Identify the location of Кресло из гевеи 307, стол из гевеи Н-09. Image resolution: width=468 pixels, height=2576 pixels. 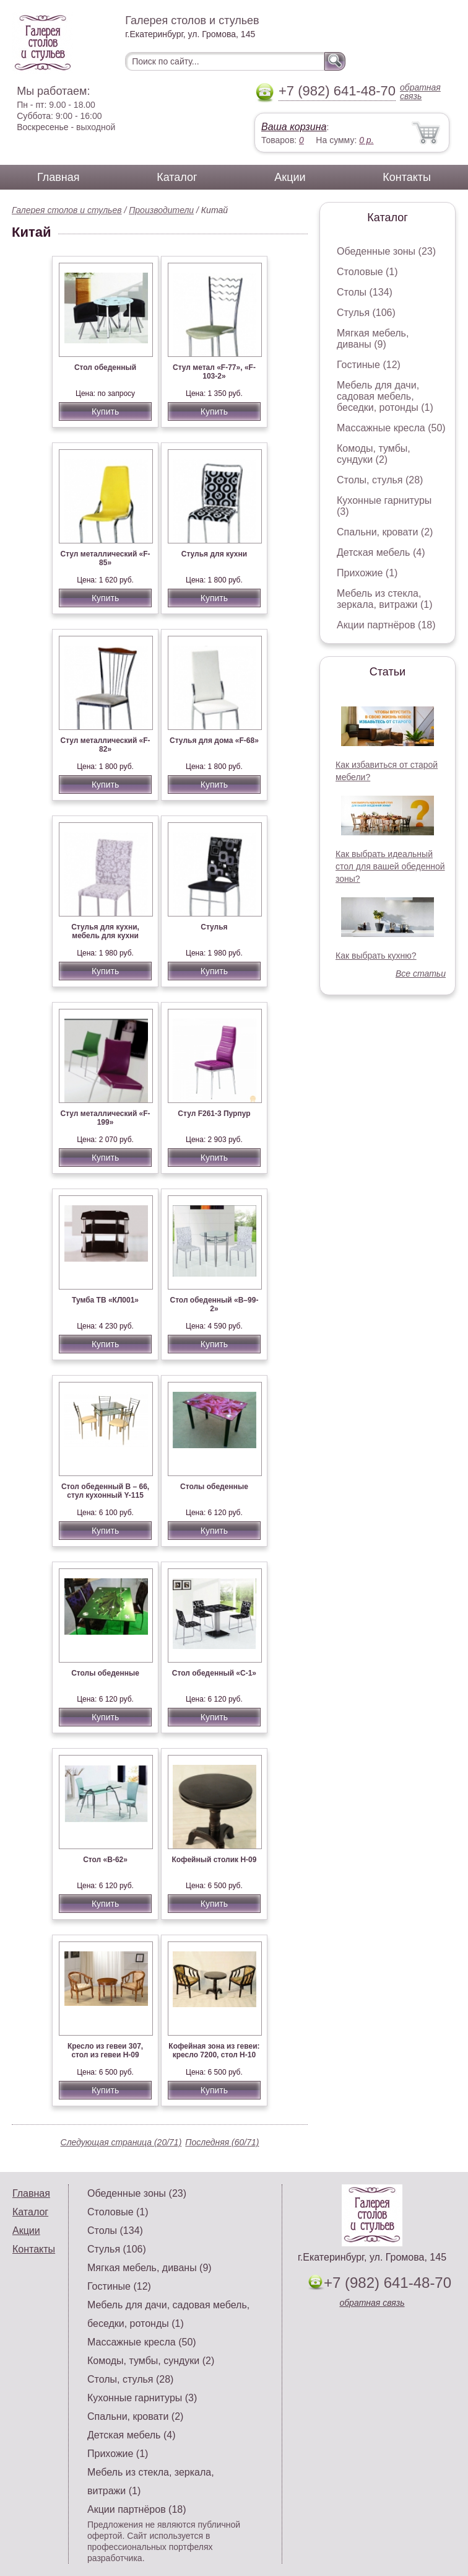
(105, 2050).